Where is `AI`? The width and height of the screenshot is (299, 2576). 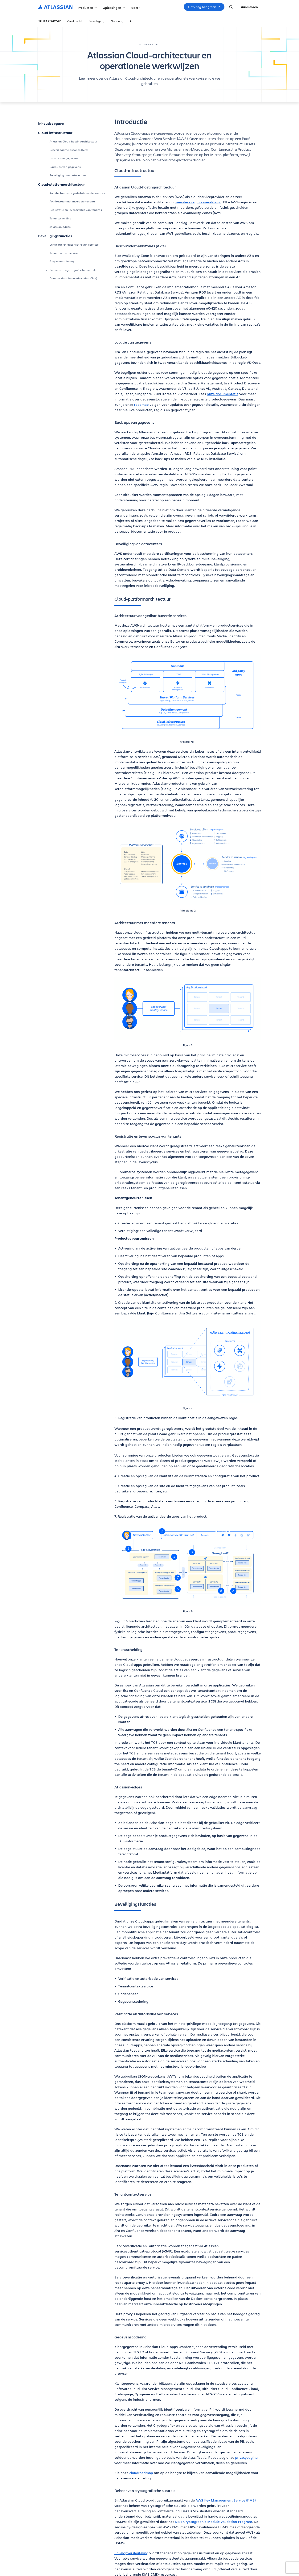 AI is located at coordinates (131, 21).